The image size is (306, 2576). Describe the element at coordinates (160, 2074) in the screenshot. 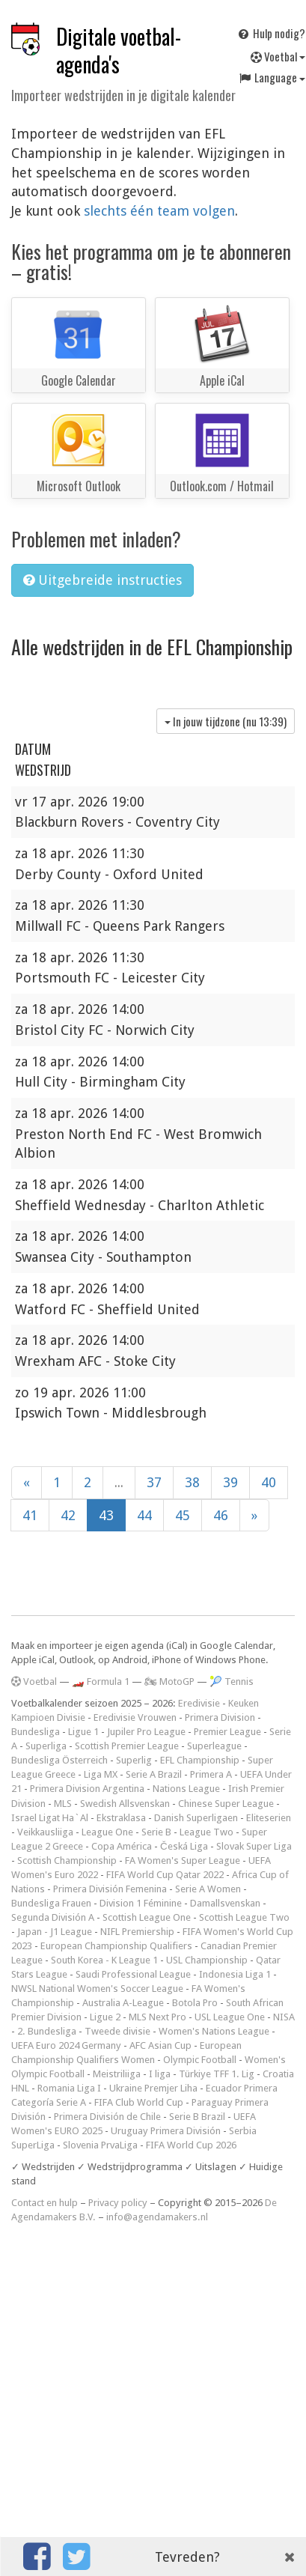

I see `I liga` at that location.